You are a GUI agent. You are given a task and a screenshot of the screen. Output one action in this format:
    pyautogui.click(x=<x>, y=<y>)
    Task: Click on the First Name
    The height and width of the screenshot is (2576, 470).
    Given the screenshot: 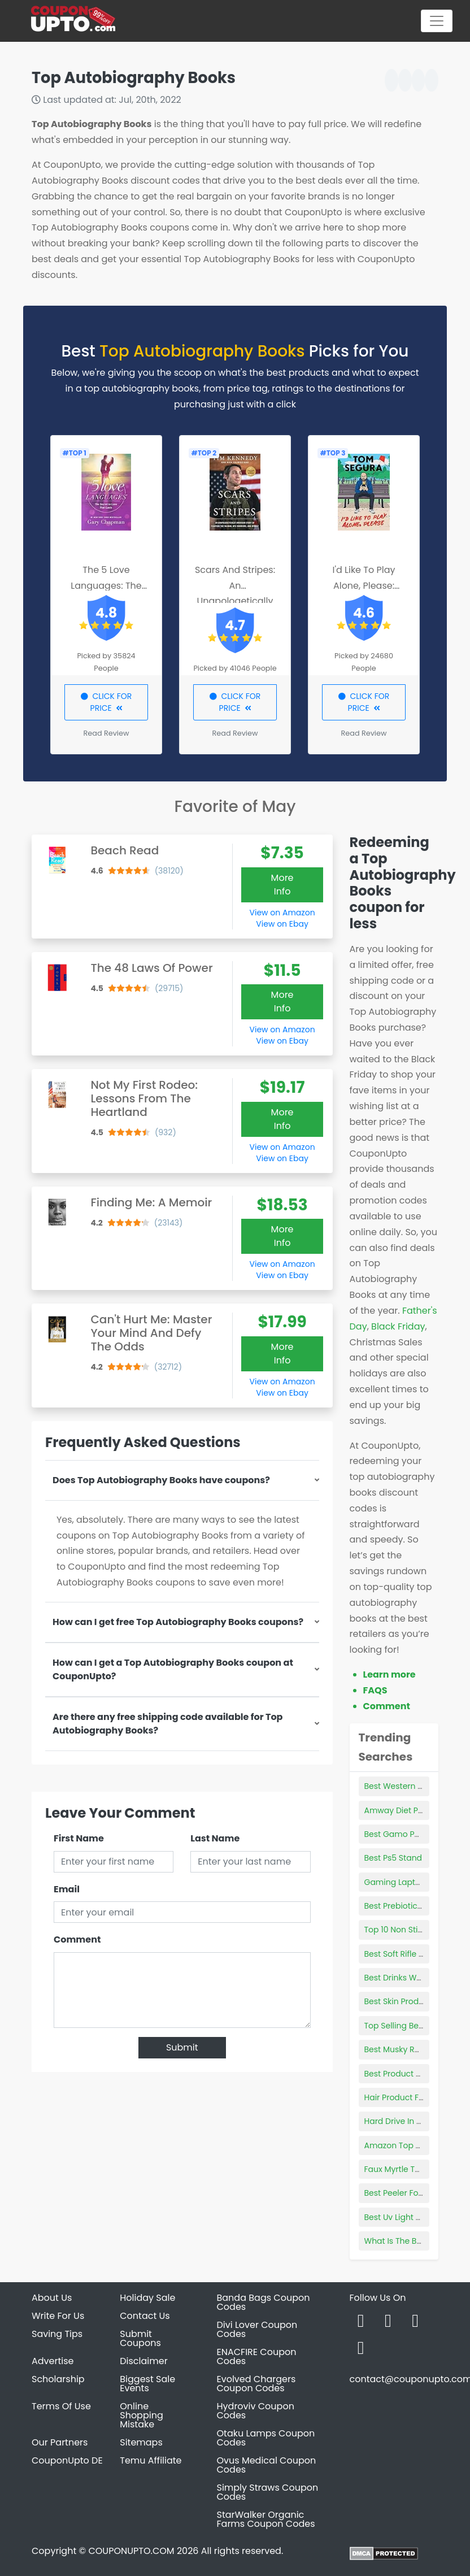 What is the action you would take?
    pyautogui.click(x=79, y=1838)
    